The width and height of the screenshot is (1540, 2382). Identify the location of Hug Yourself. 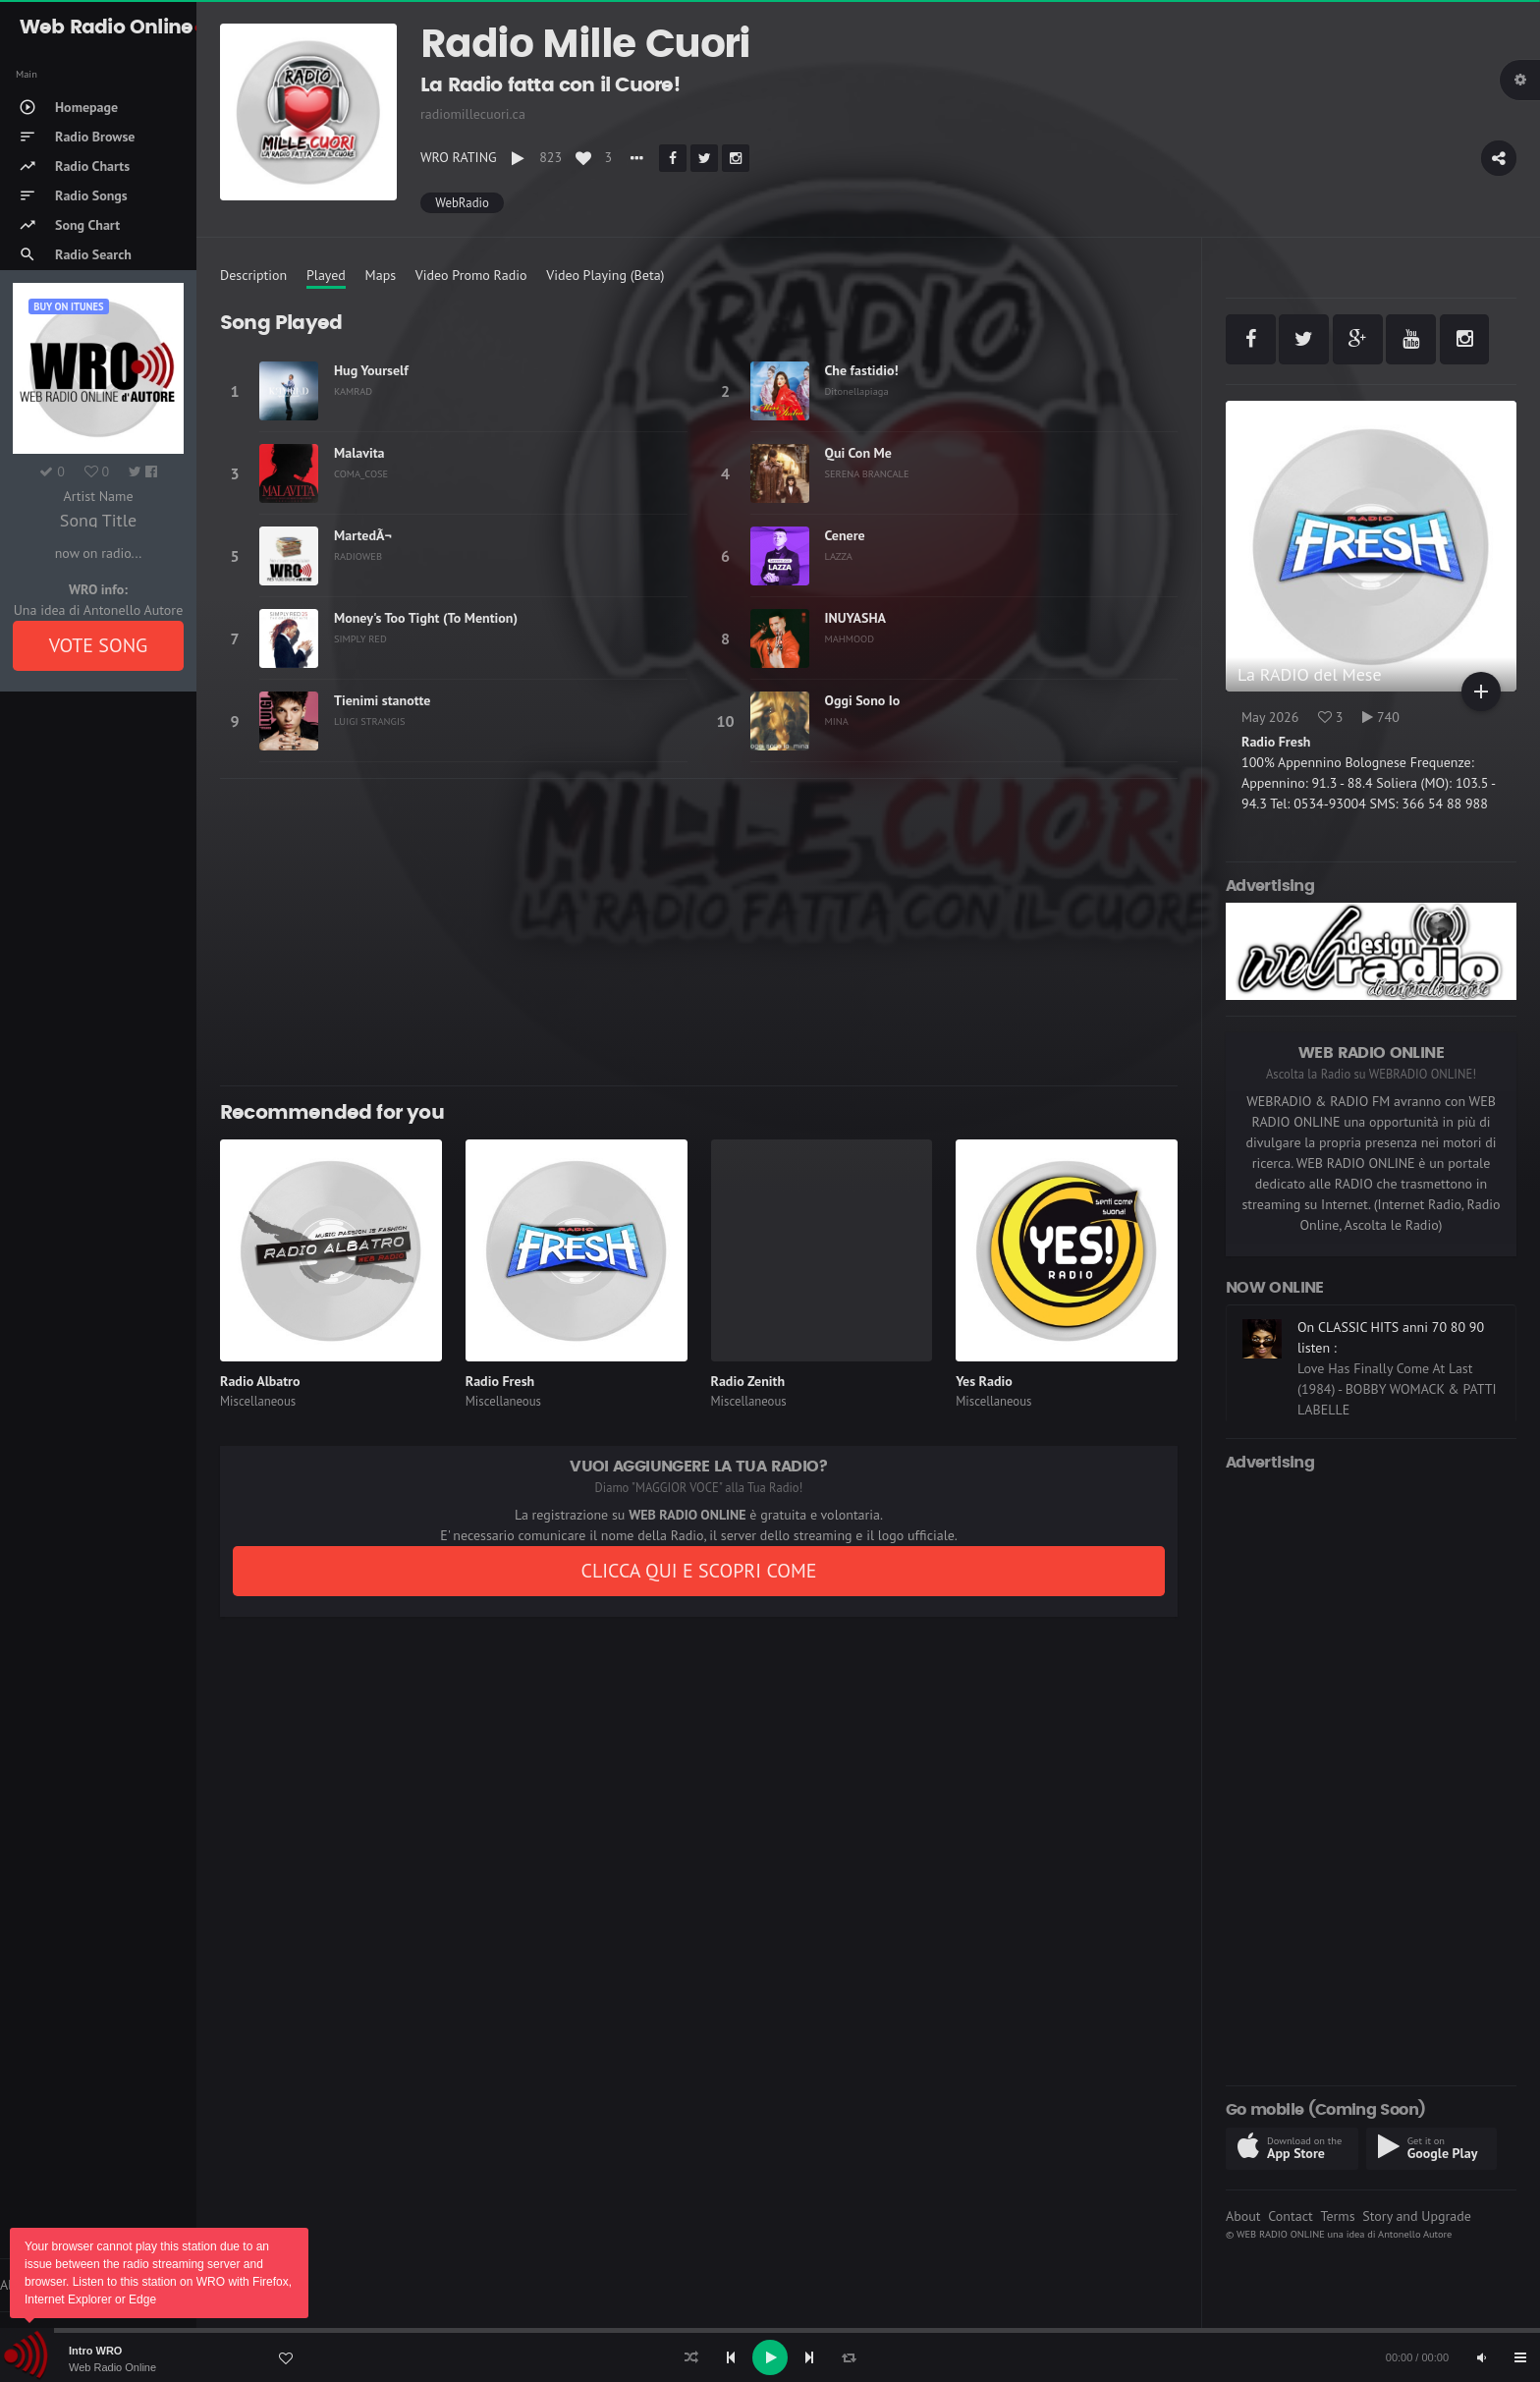
(371, 370).